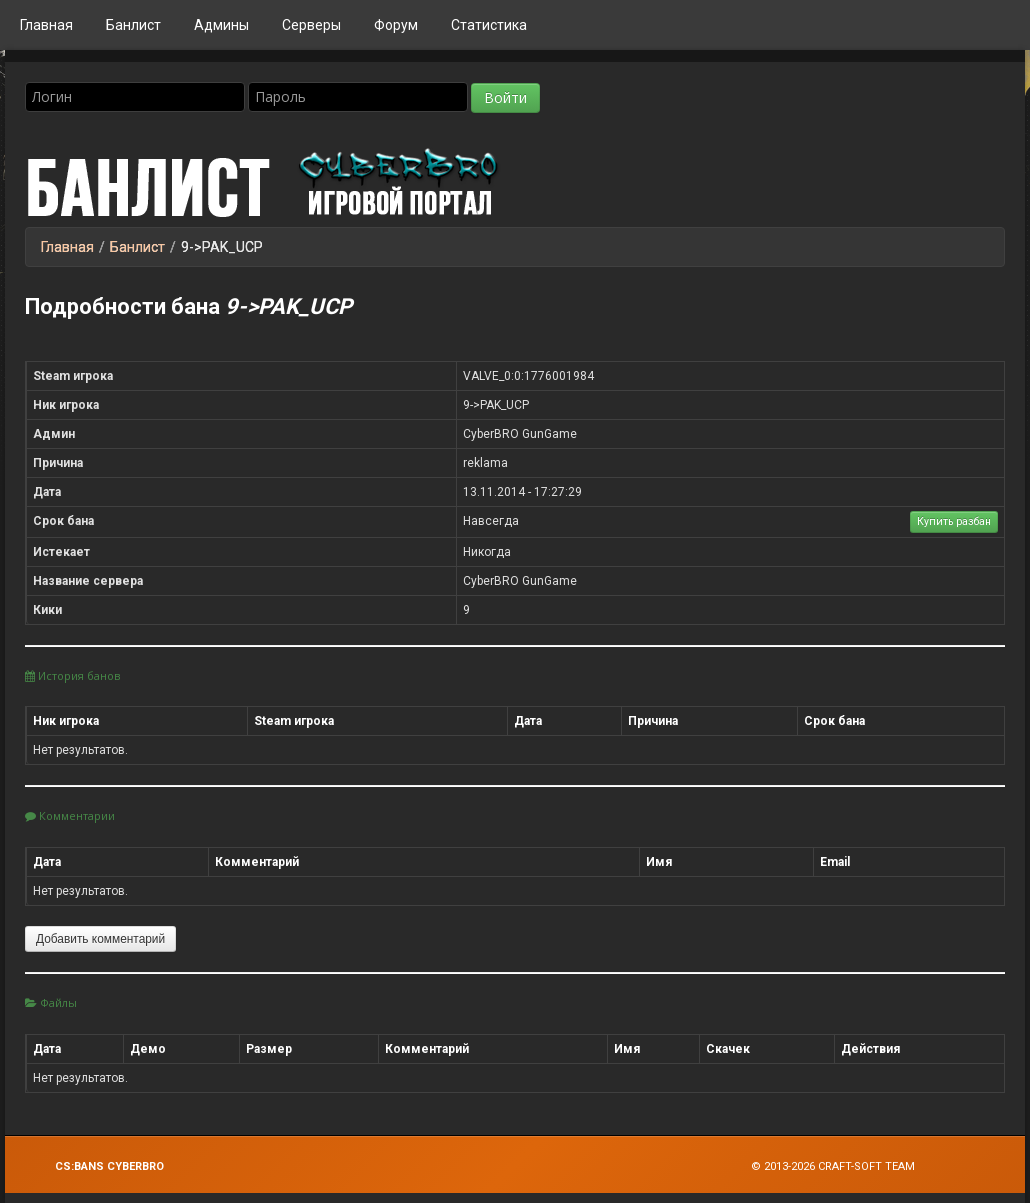 The width and height of the screenshot is (1030, 1203). I want to click on Админы, so click(221, 25).